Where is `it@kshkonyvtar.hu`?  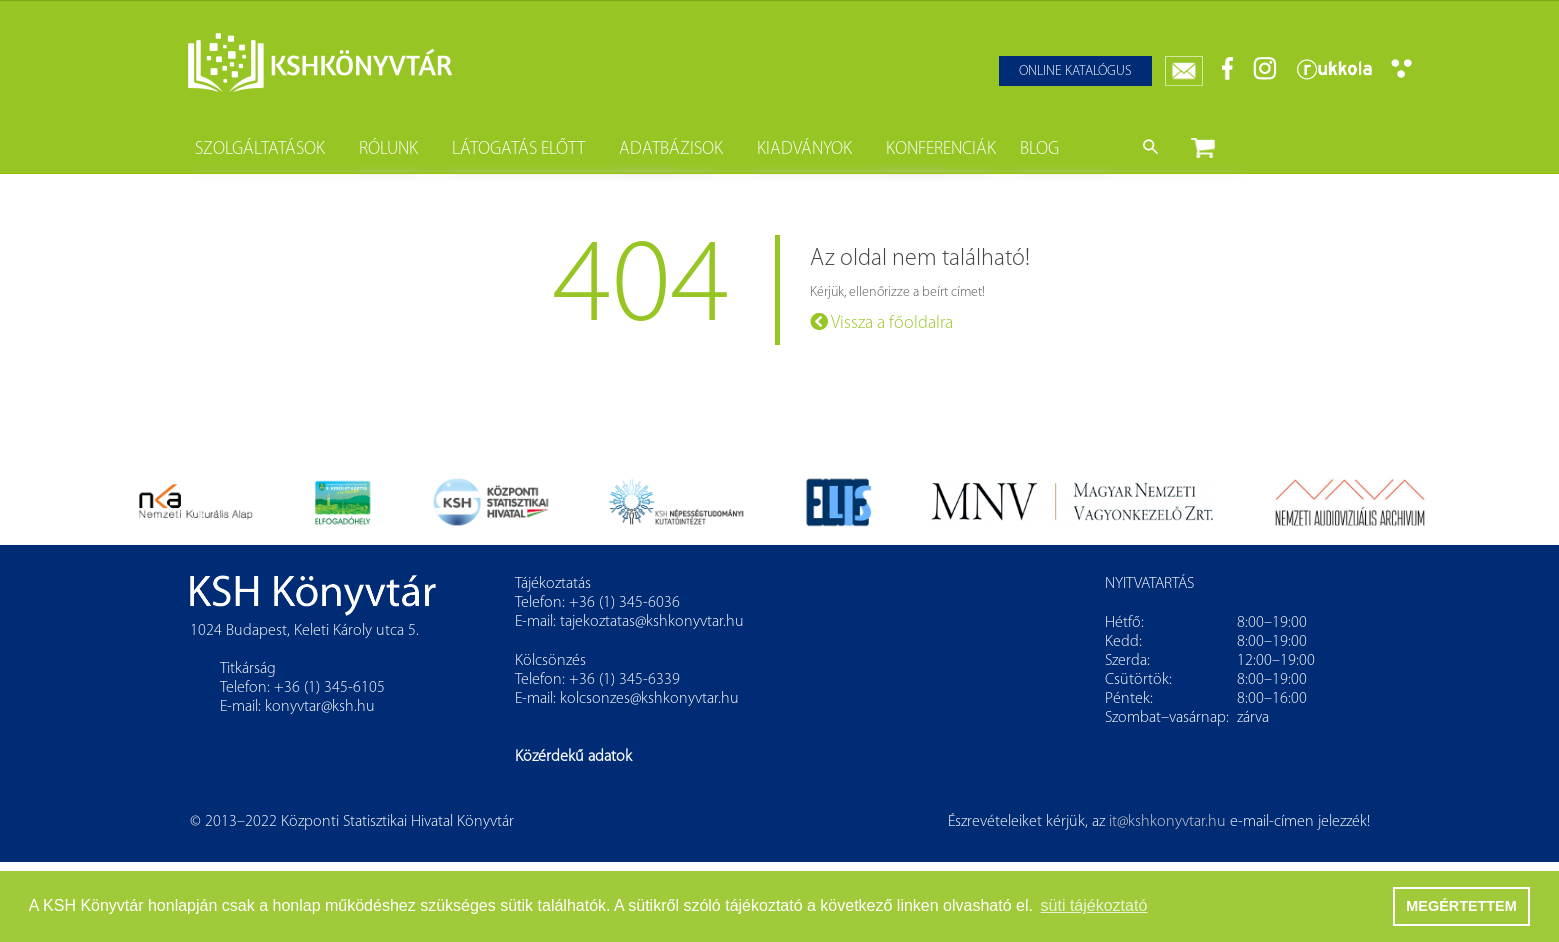 it@kshkonyvtar.hu is located at coordinates (1167, 822).